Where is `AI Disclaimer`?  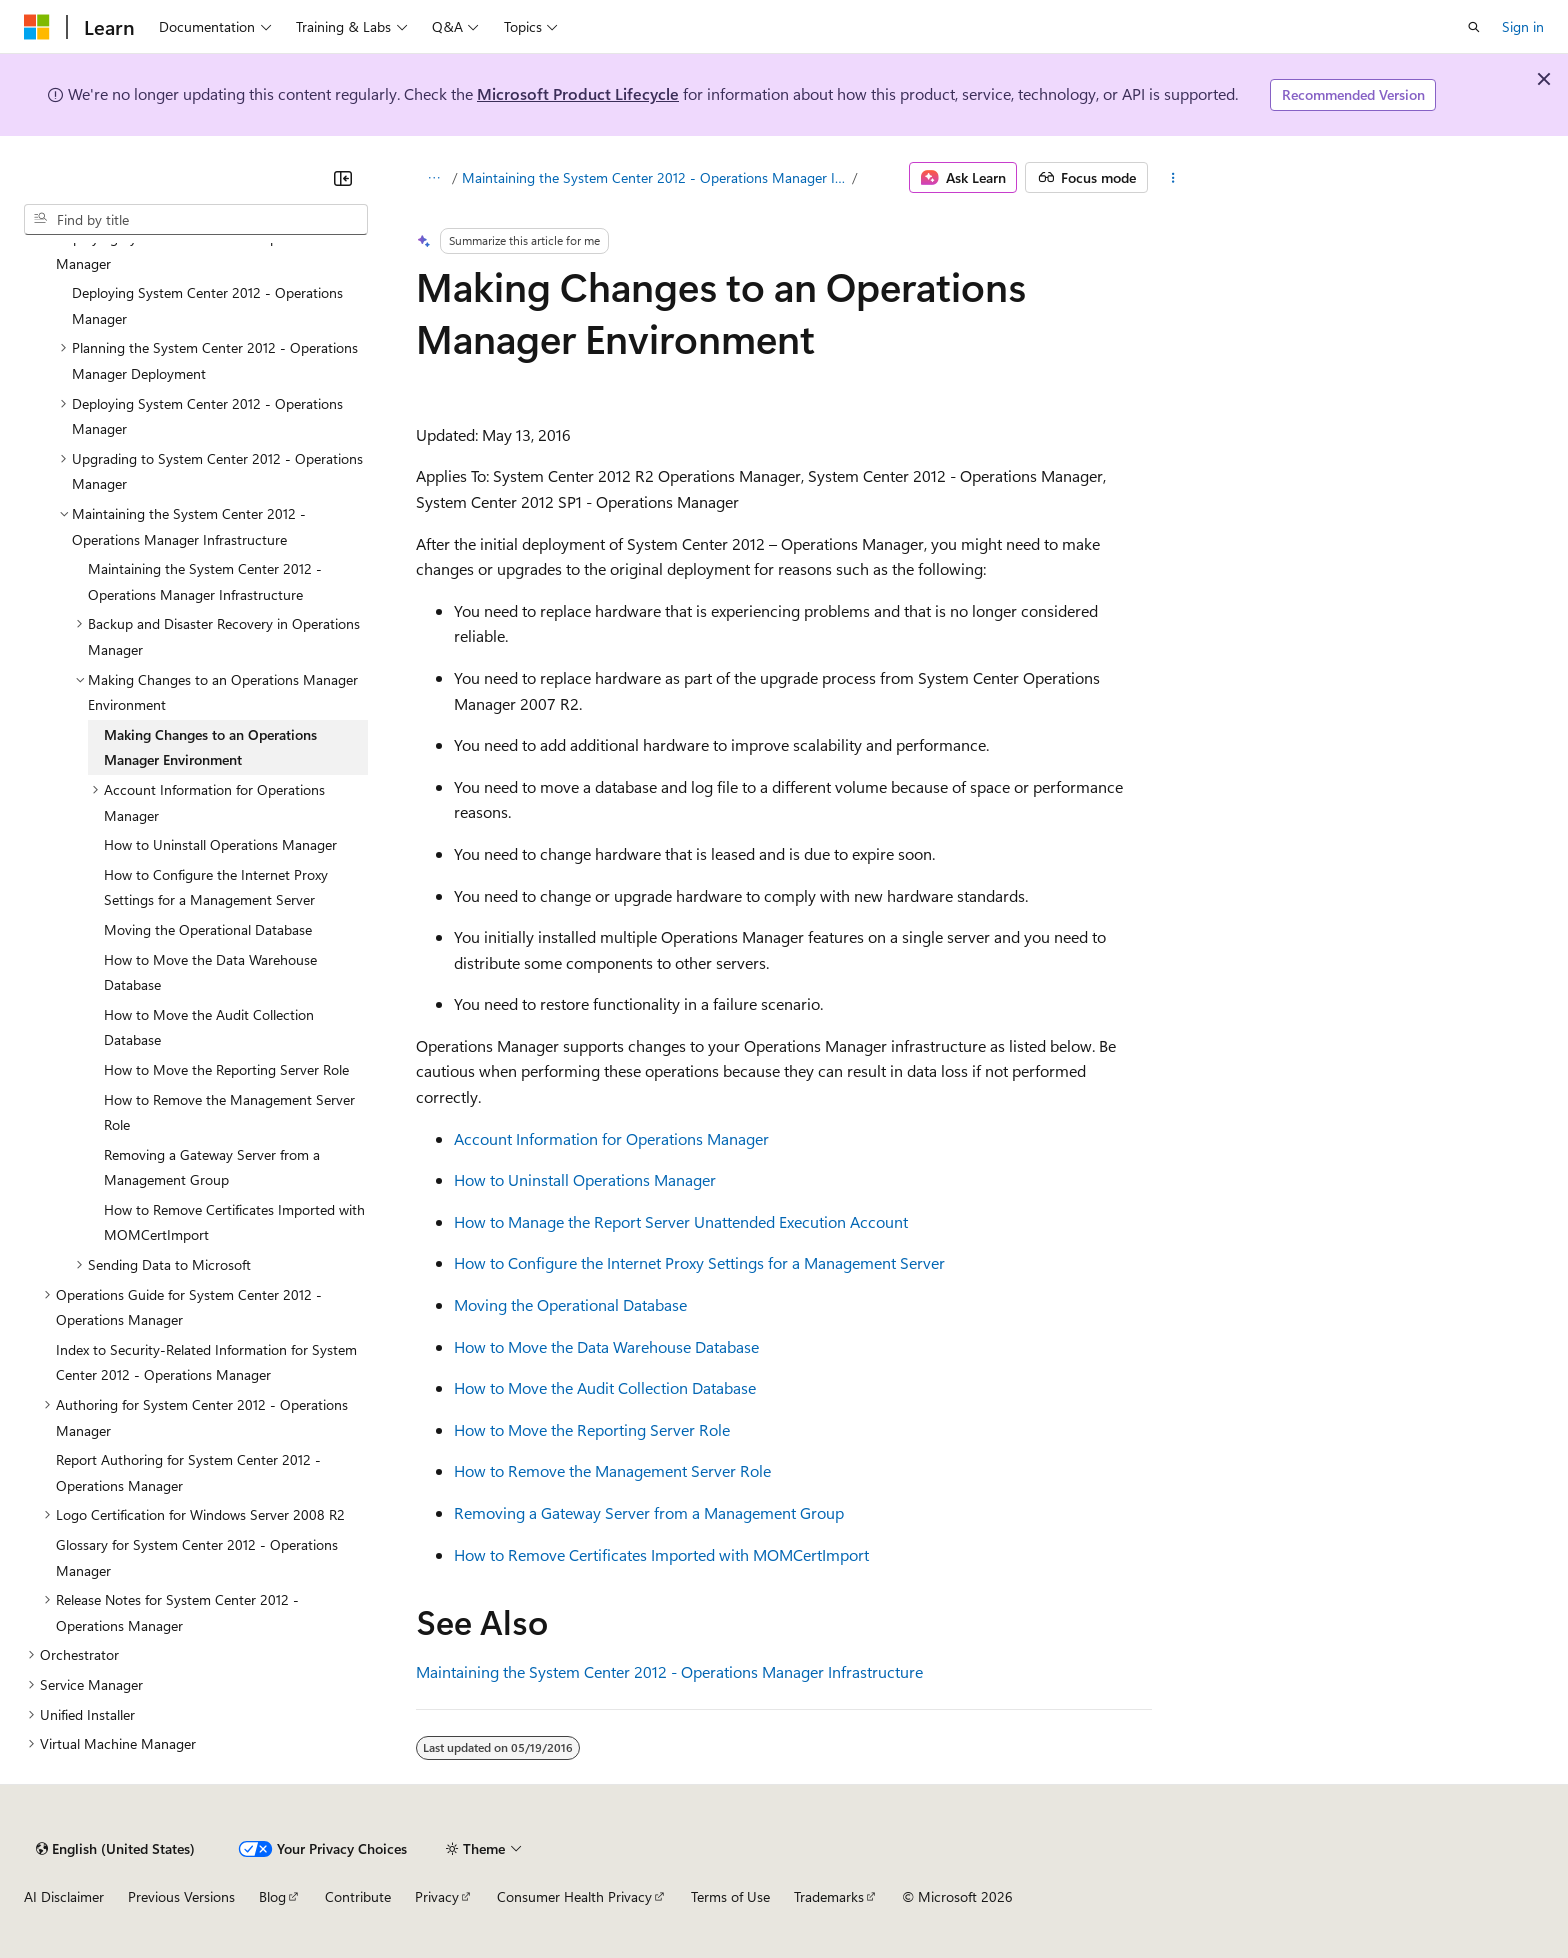
AI Disclaimer is located at coordinates (64, 1896).